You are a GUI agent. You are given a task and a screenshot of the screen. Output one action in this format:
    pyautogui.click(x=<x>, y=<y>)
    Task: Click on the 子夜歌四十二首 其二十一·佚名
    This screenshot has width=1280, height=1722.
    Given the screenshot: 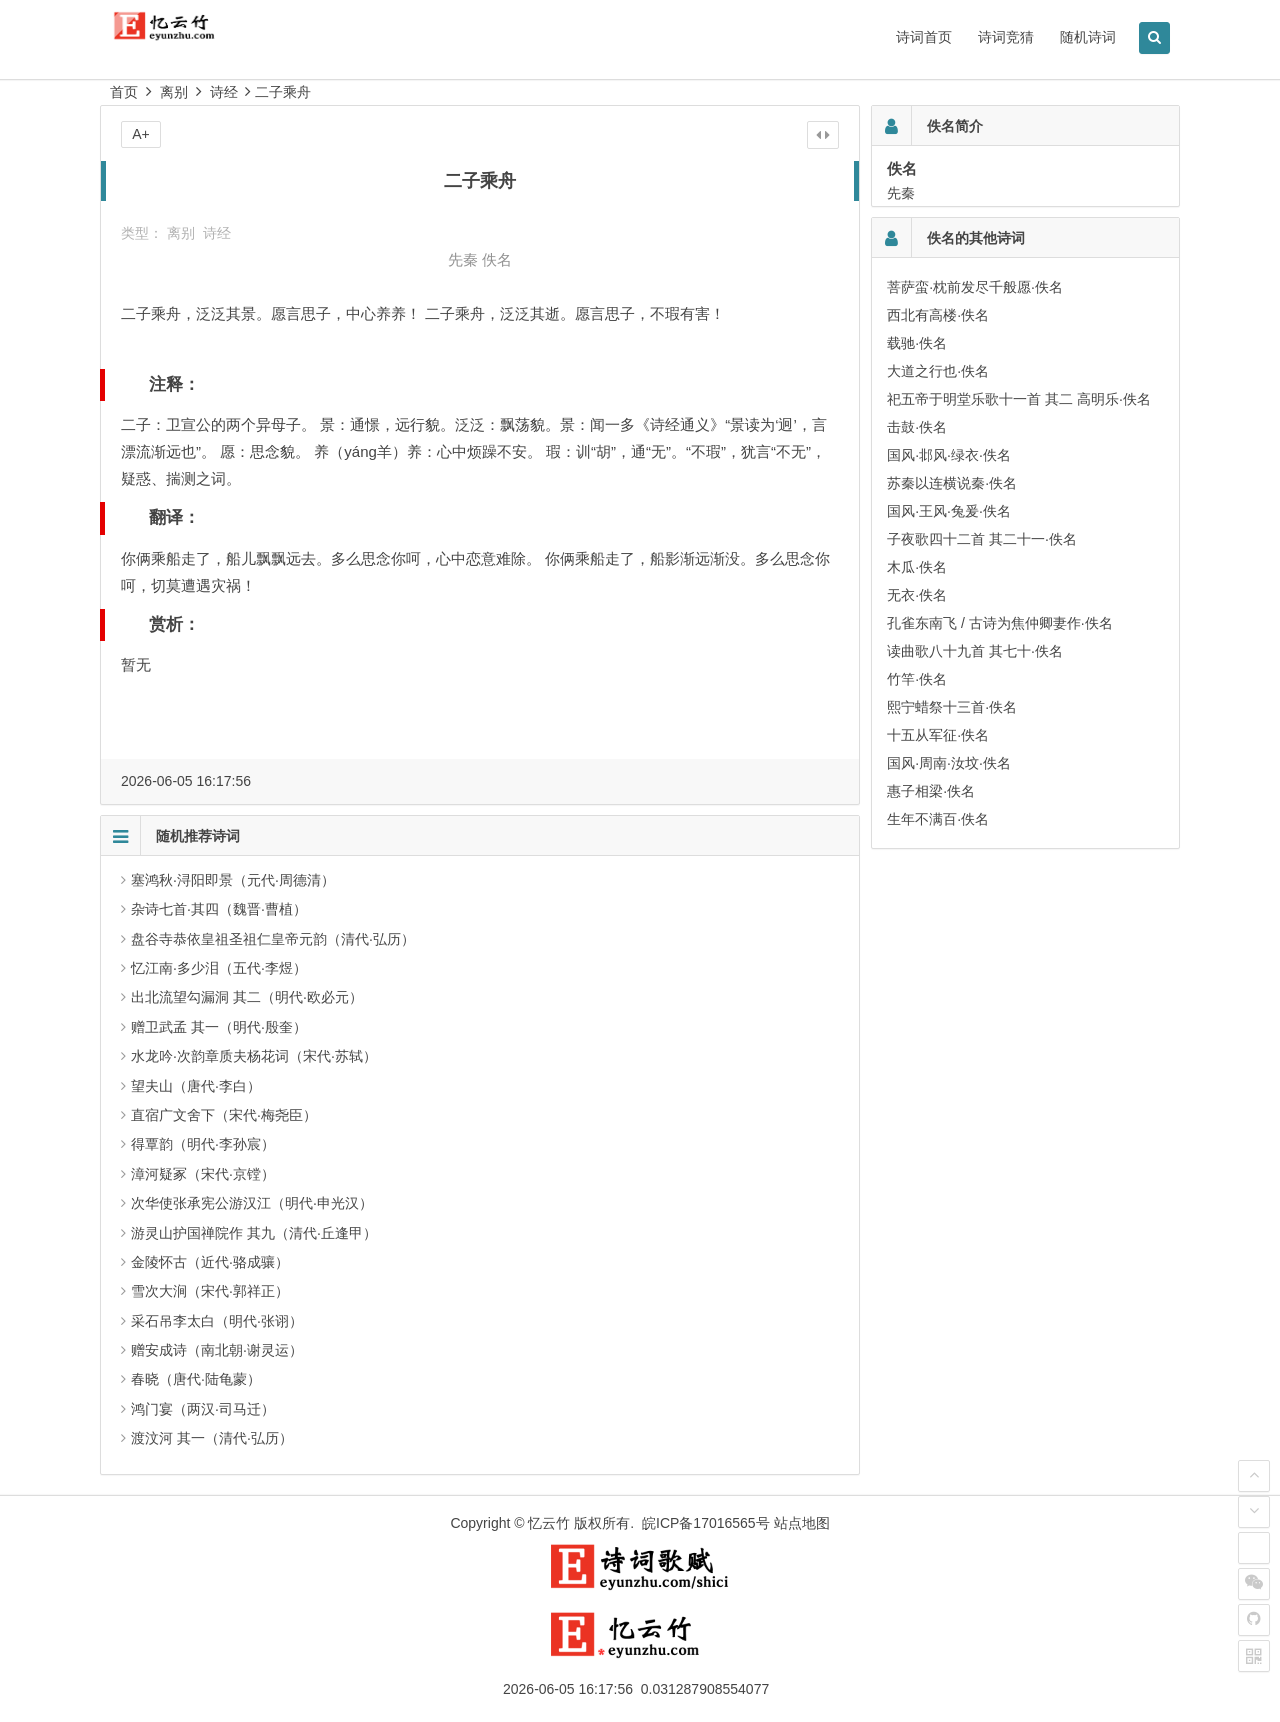 What is the action you would take?
    pyautogui.click(x=982, y=539)
    